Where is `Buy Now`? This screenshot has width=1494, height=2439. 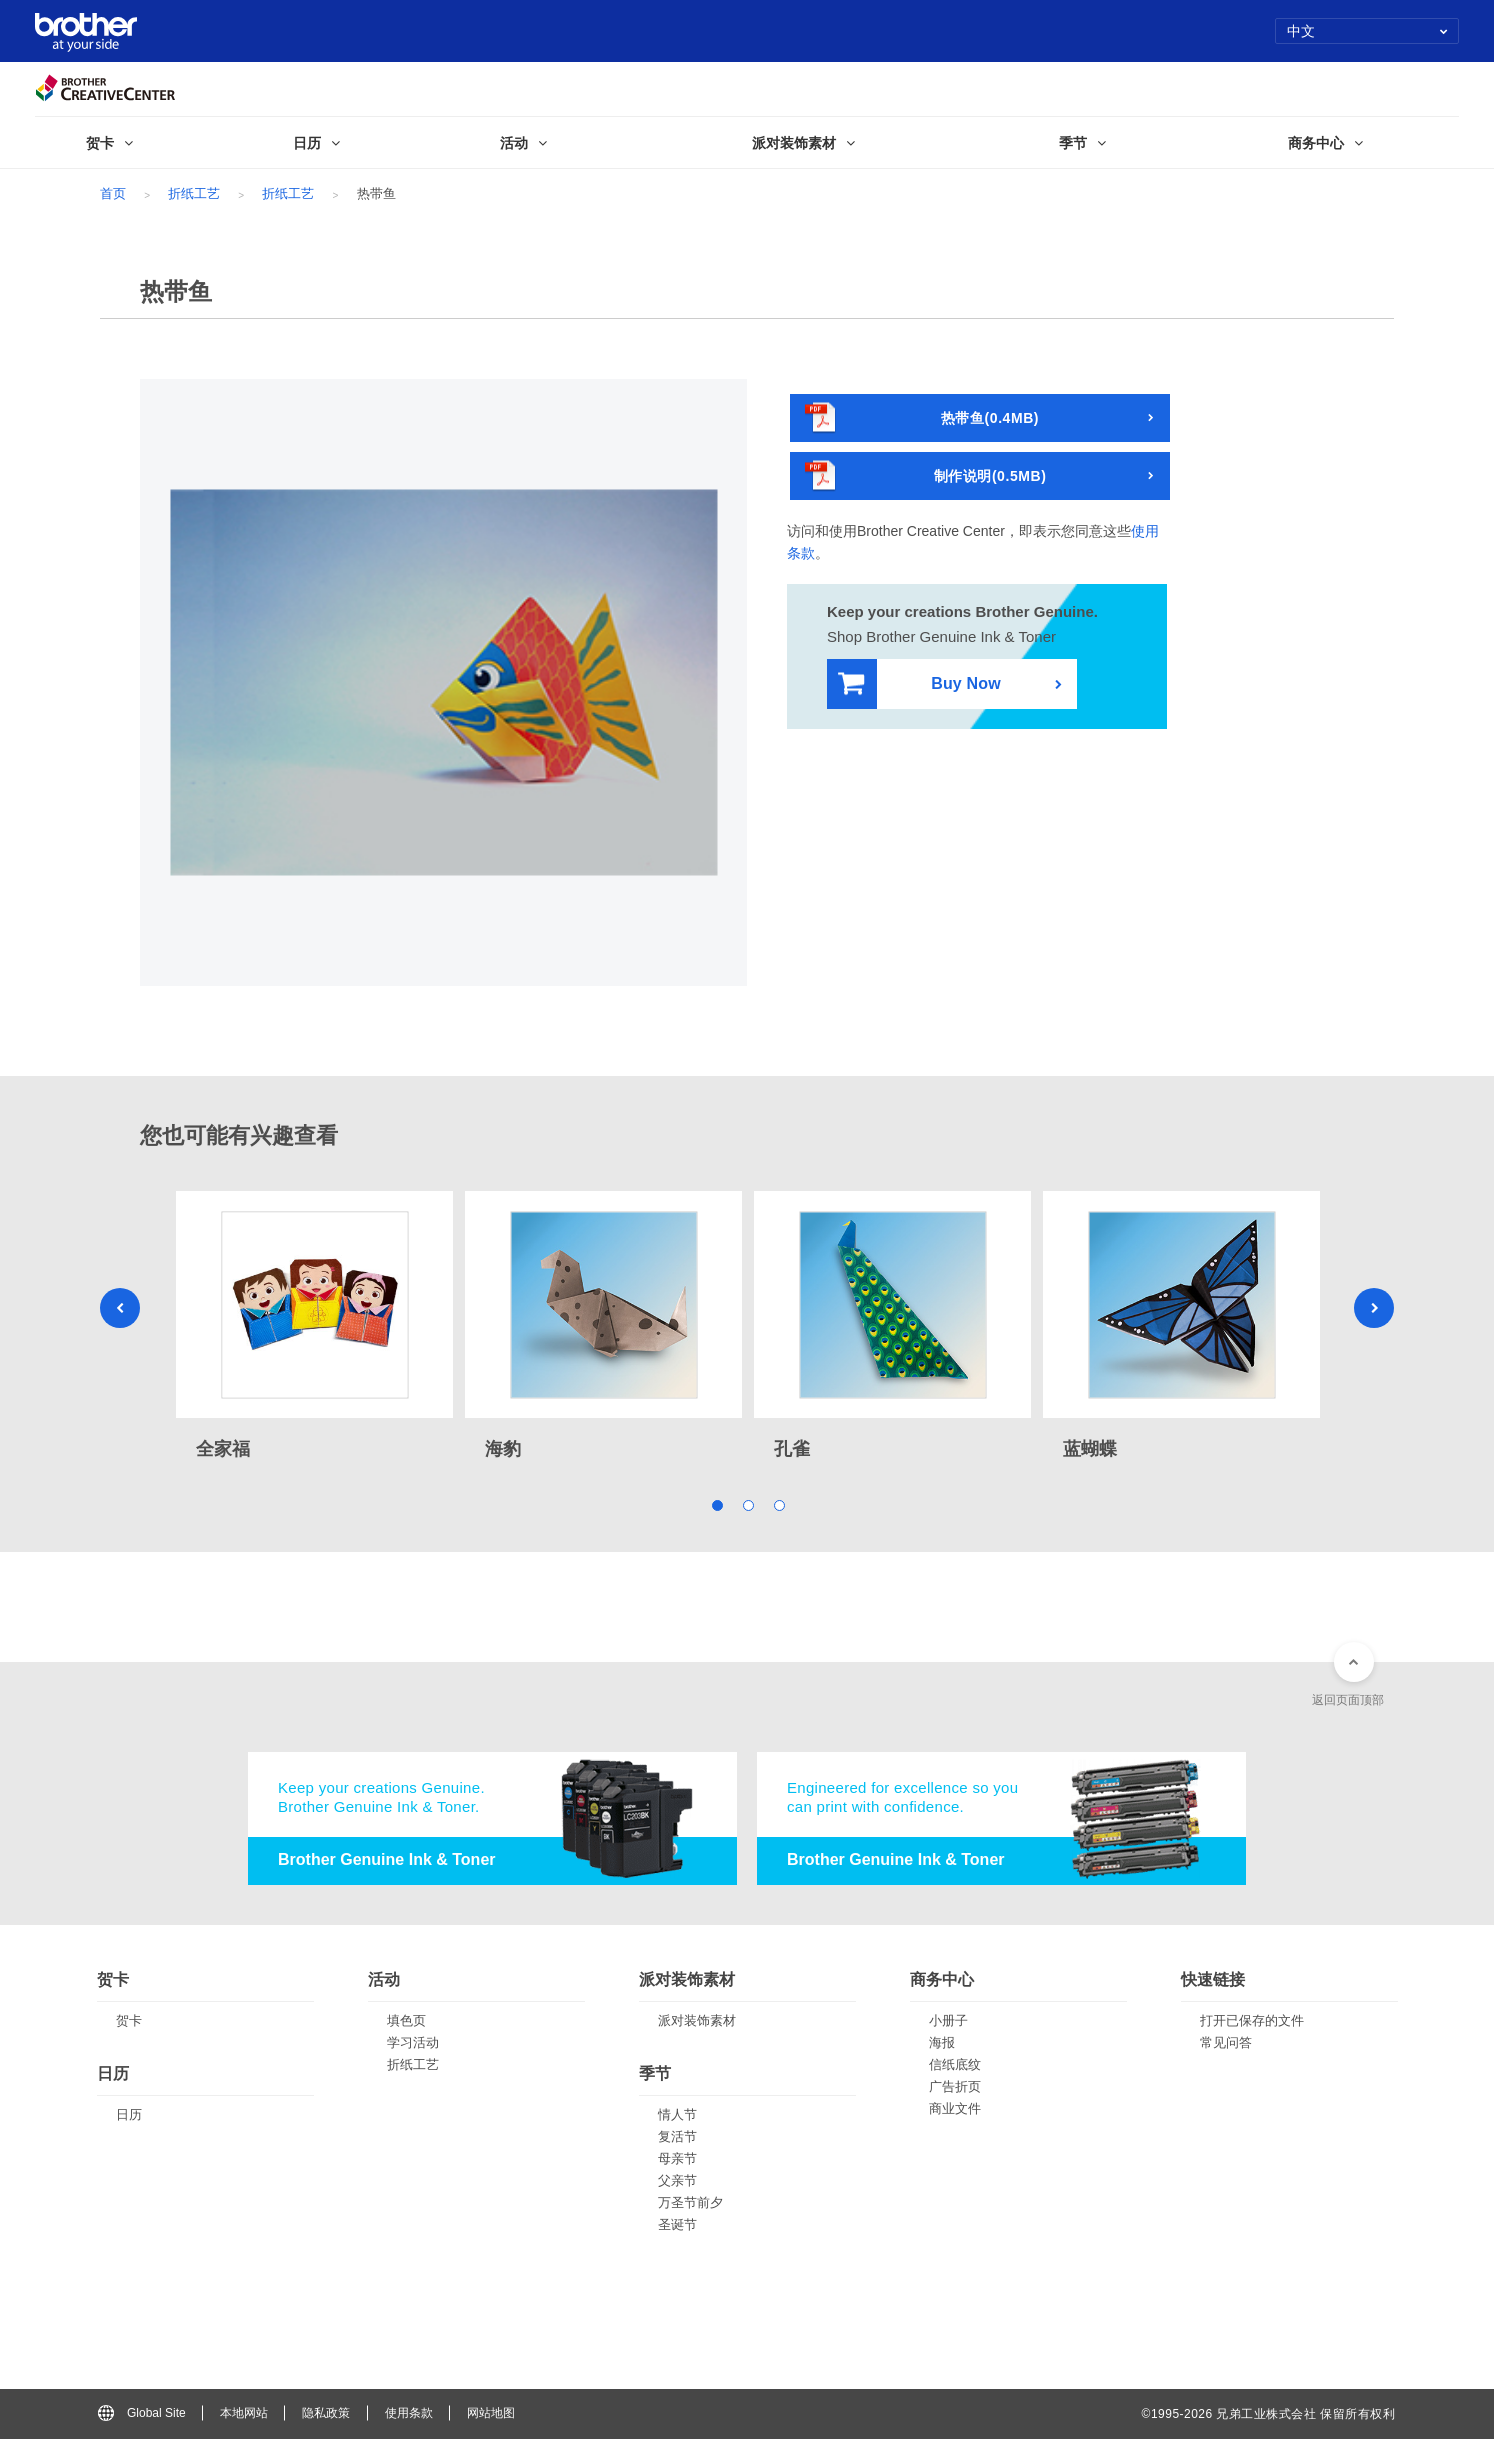 Buy Now is located at coordinates (919, 684).